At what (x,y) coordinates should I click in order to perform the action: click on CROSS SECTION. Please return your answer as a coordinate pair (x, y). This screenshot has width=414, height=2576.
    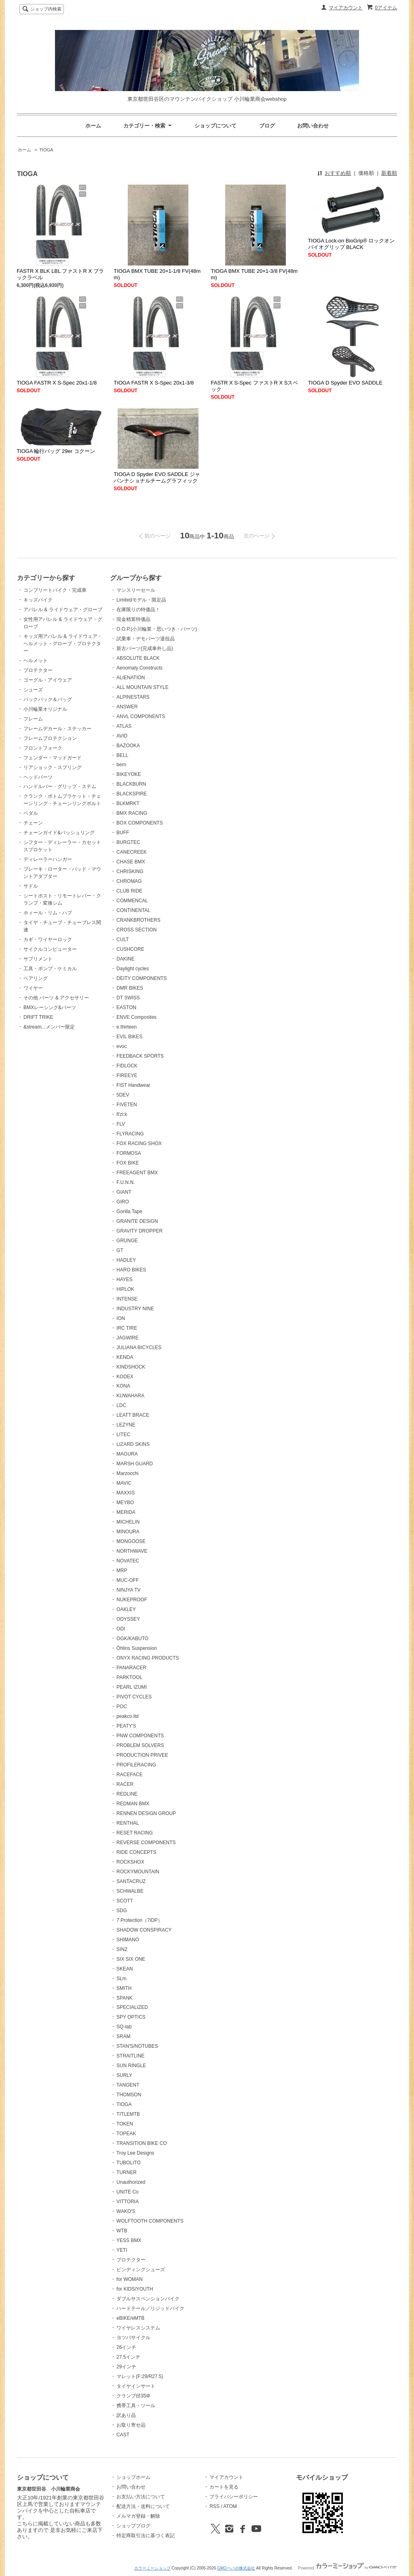
    Looking at the image, I should click on (136, 930).